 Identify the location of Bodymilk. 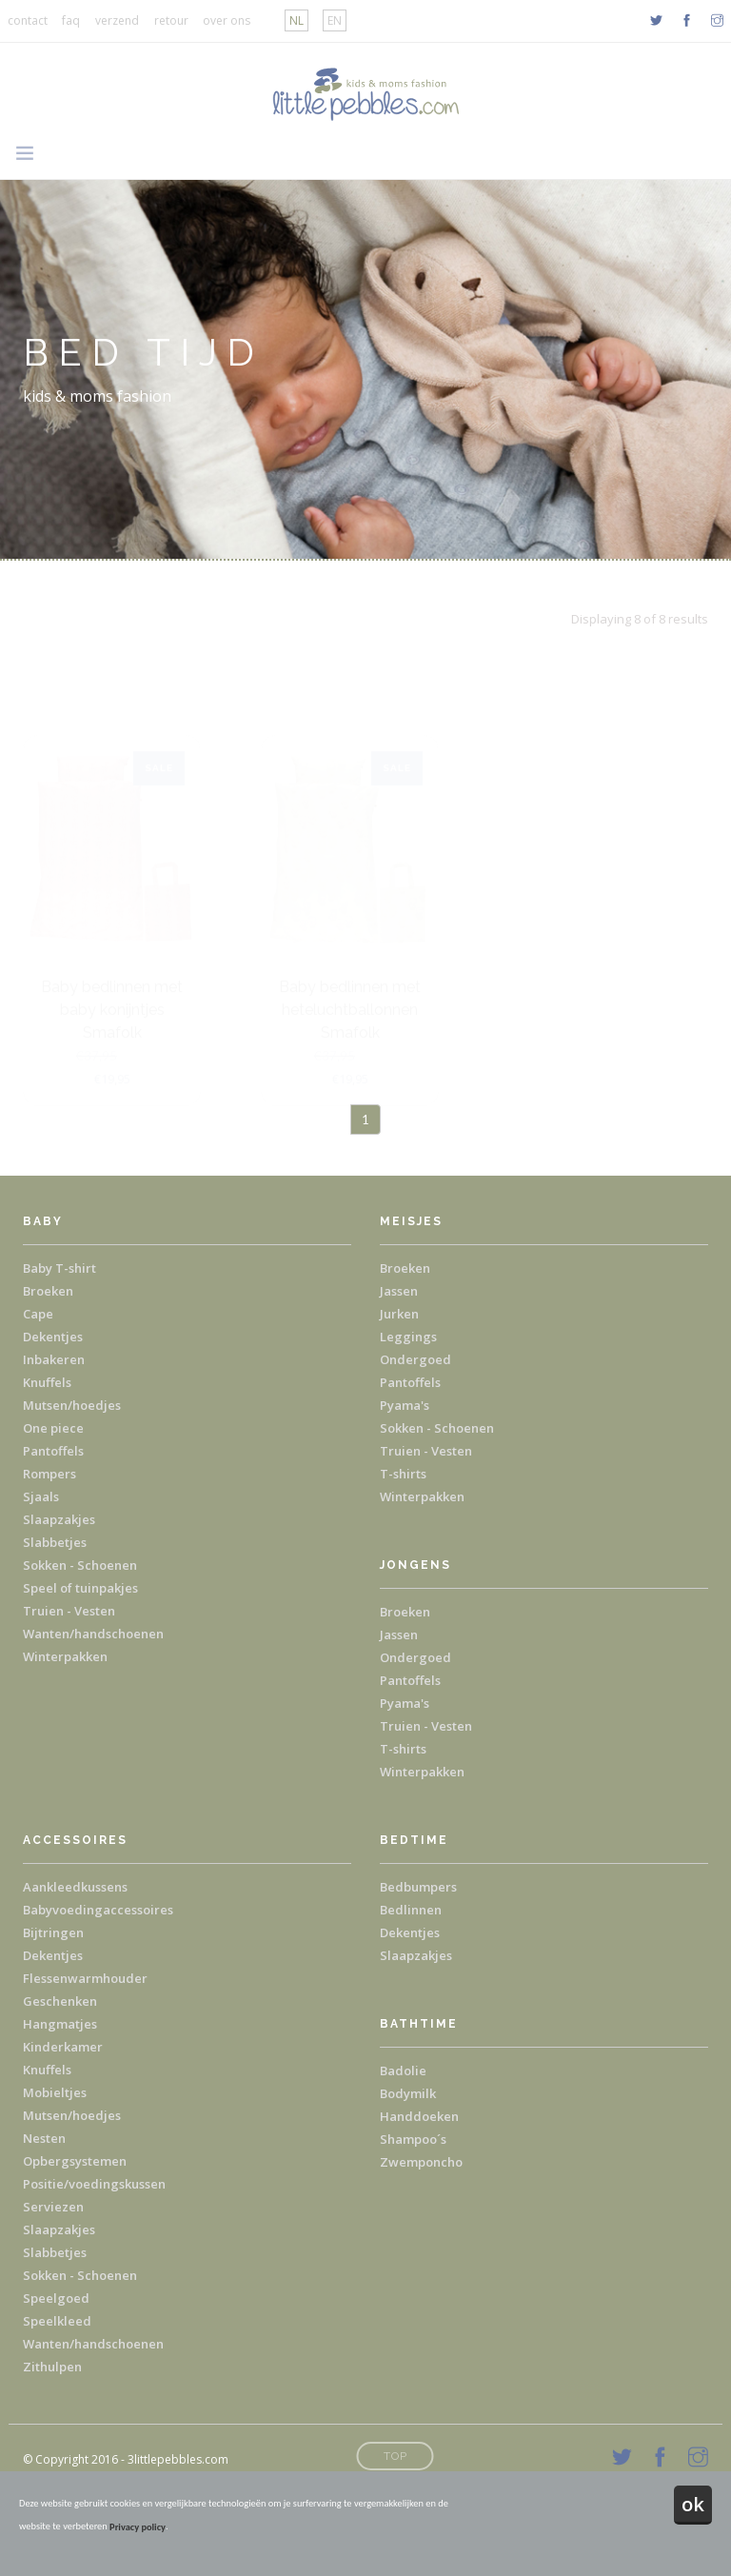
(408, 2093).